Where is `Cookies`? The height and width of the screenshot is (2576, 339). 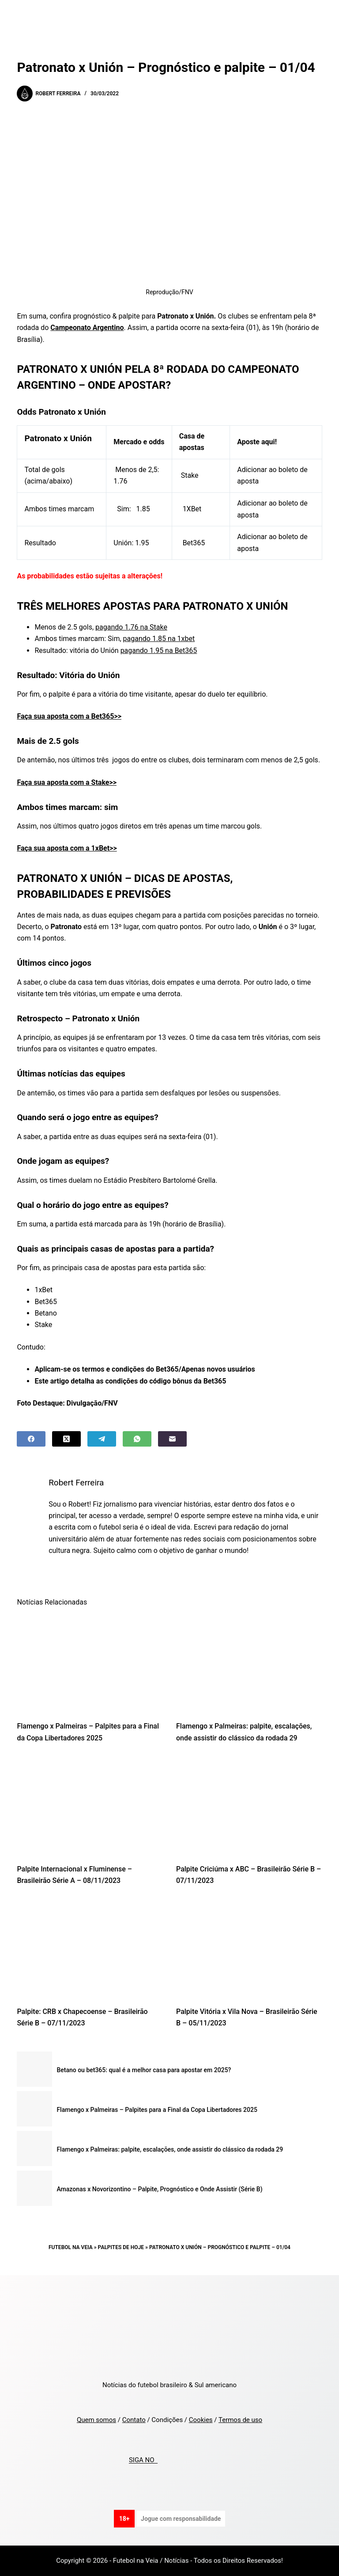 Cookies is located at coordinates (201, 2420).